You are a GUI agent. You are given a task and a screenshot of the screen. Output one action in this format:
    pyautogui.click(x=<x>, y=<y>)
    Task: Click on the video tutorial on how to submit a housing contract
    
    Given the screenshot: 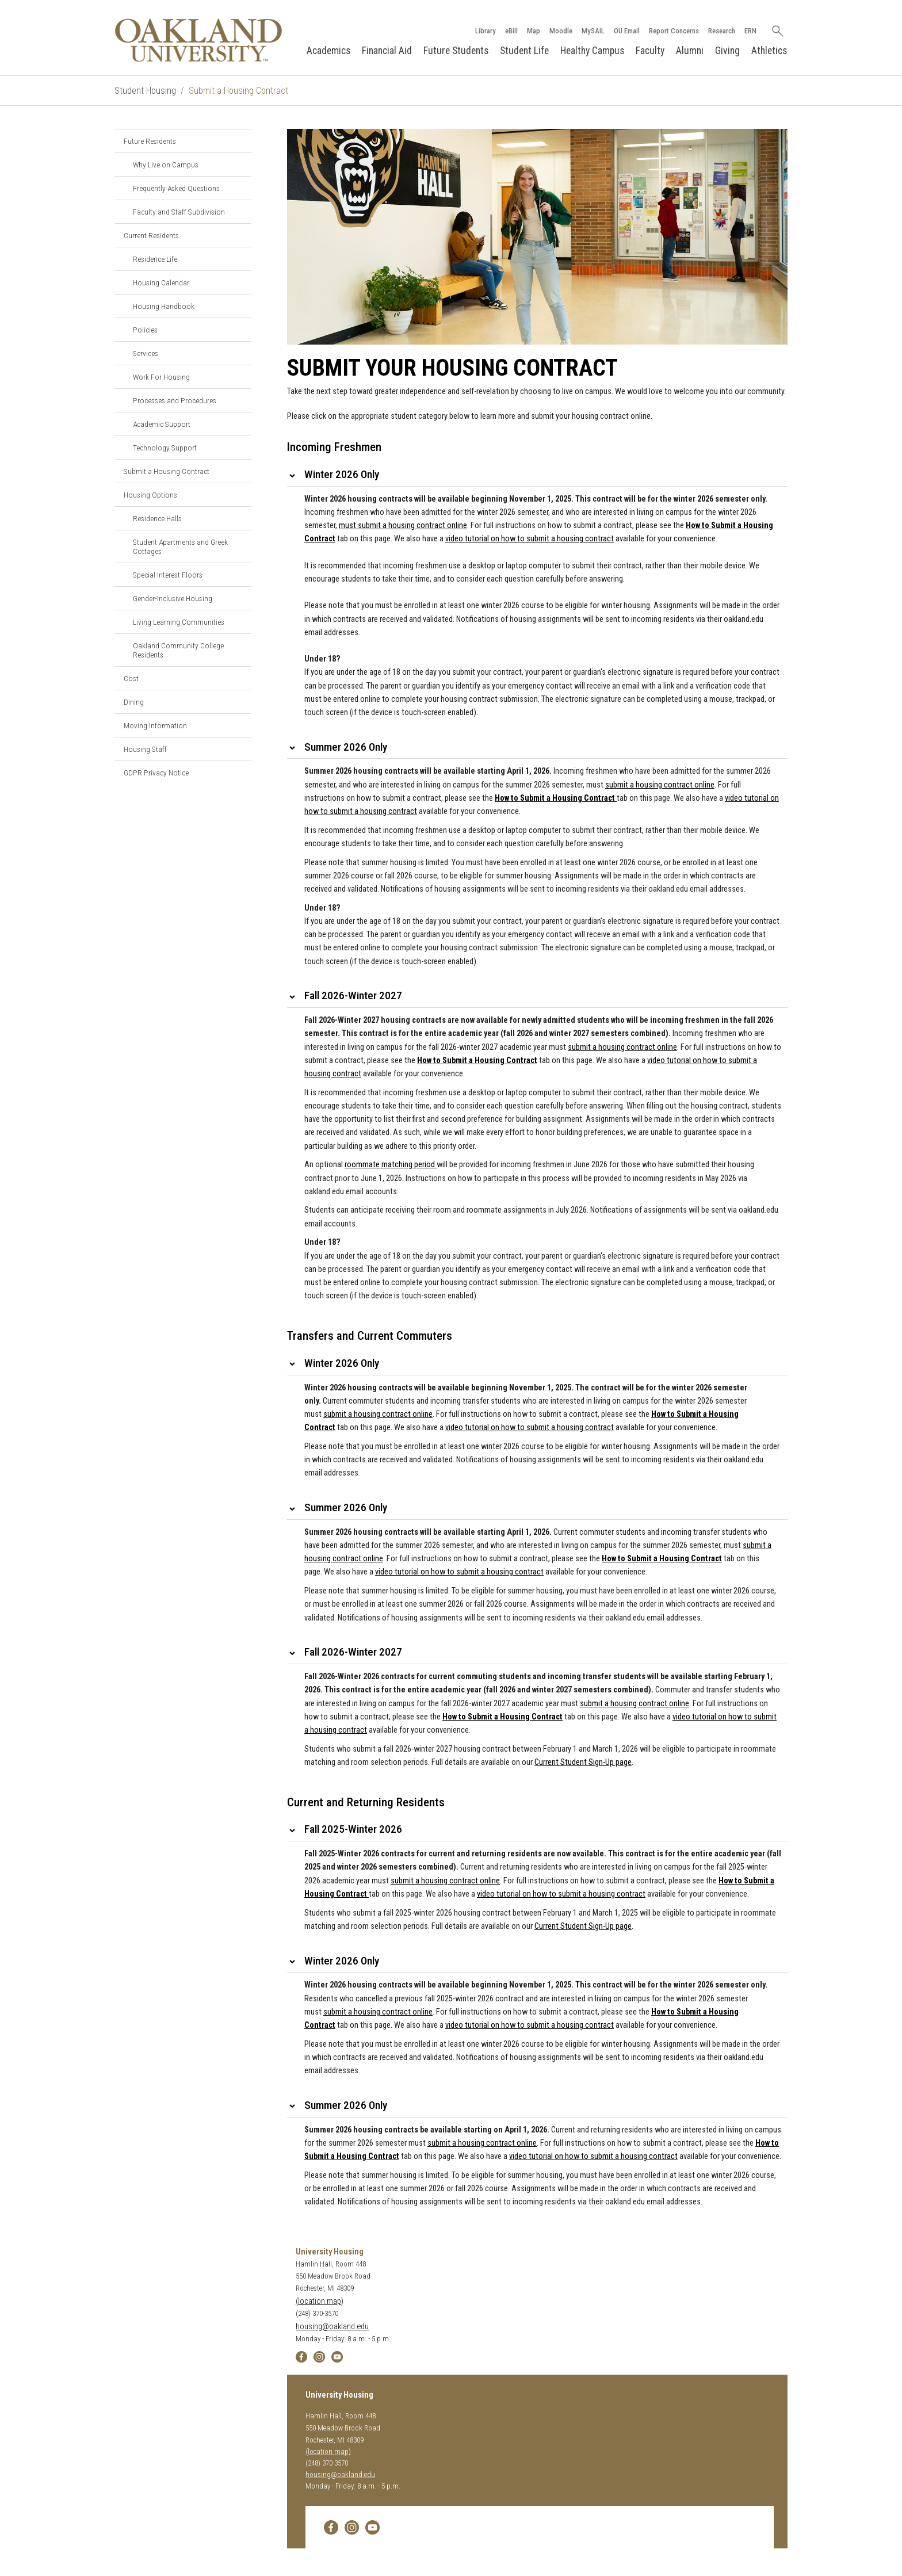 What is the action you would take?
    pyautogui.click(x=529, y=1427)
    